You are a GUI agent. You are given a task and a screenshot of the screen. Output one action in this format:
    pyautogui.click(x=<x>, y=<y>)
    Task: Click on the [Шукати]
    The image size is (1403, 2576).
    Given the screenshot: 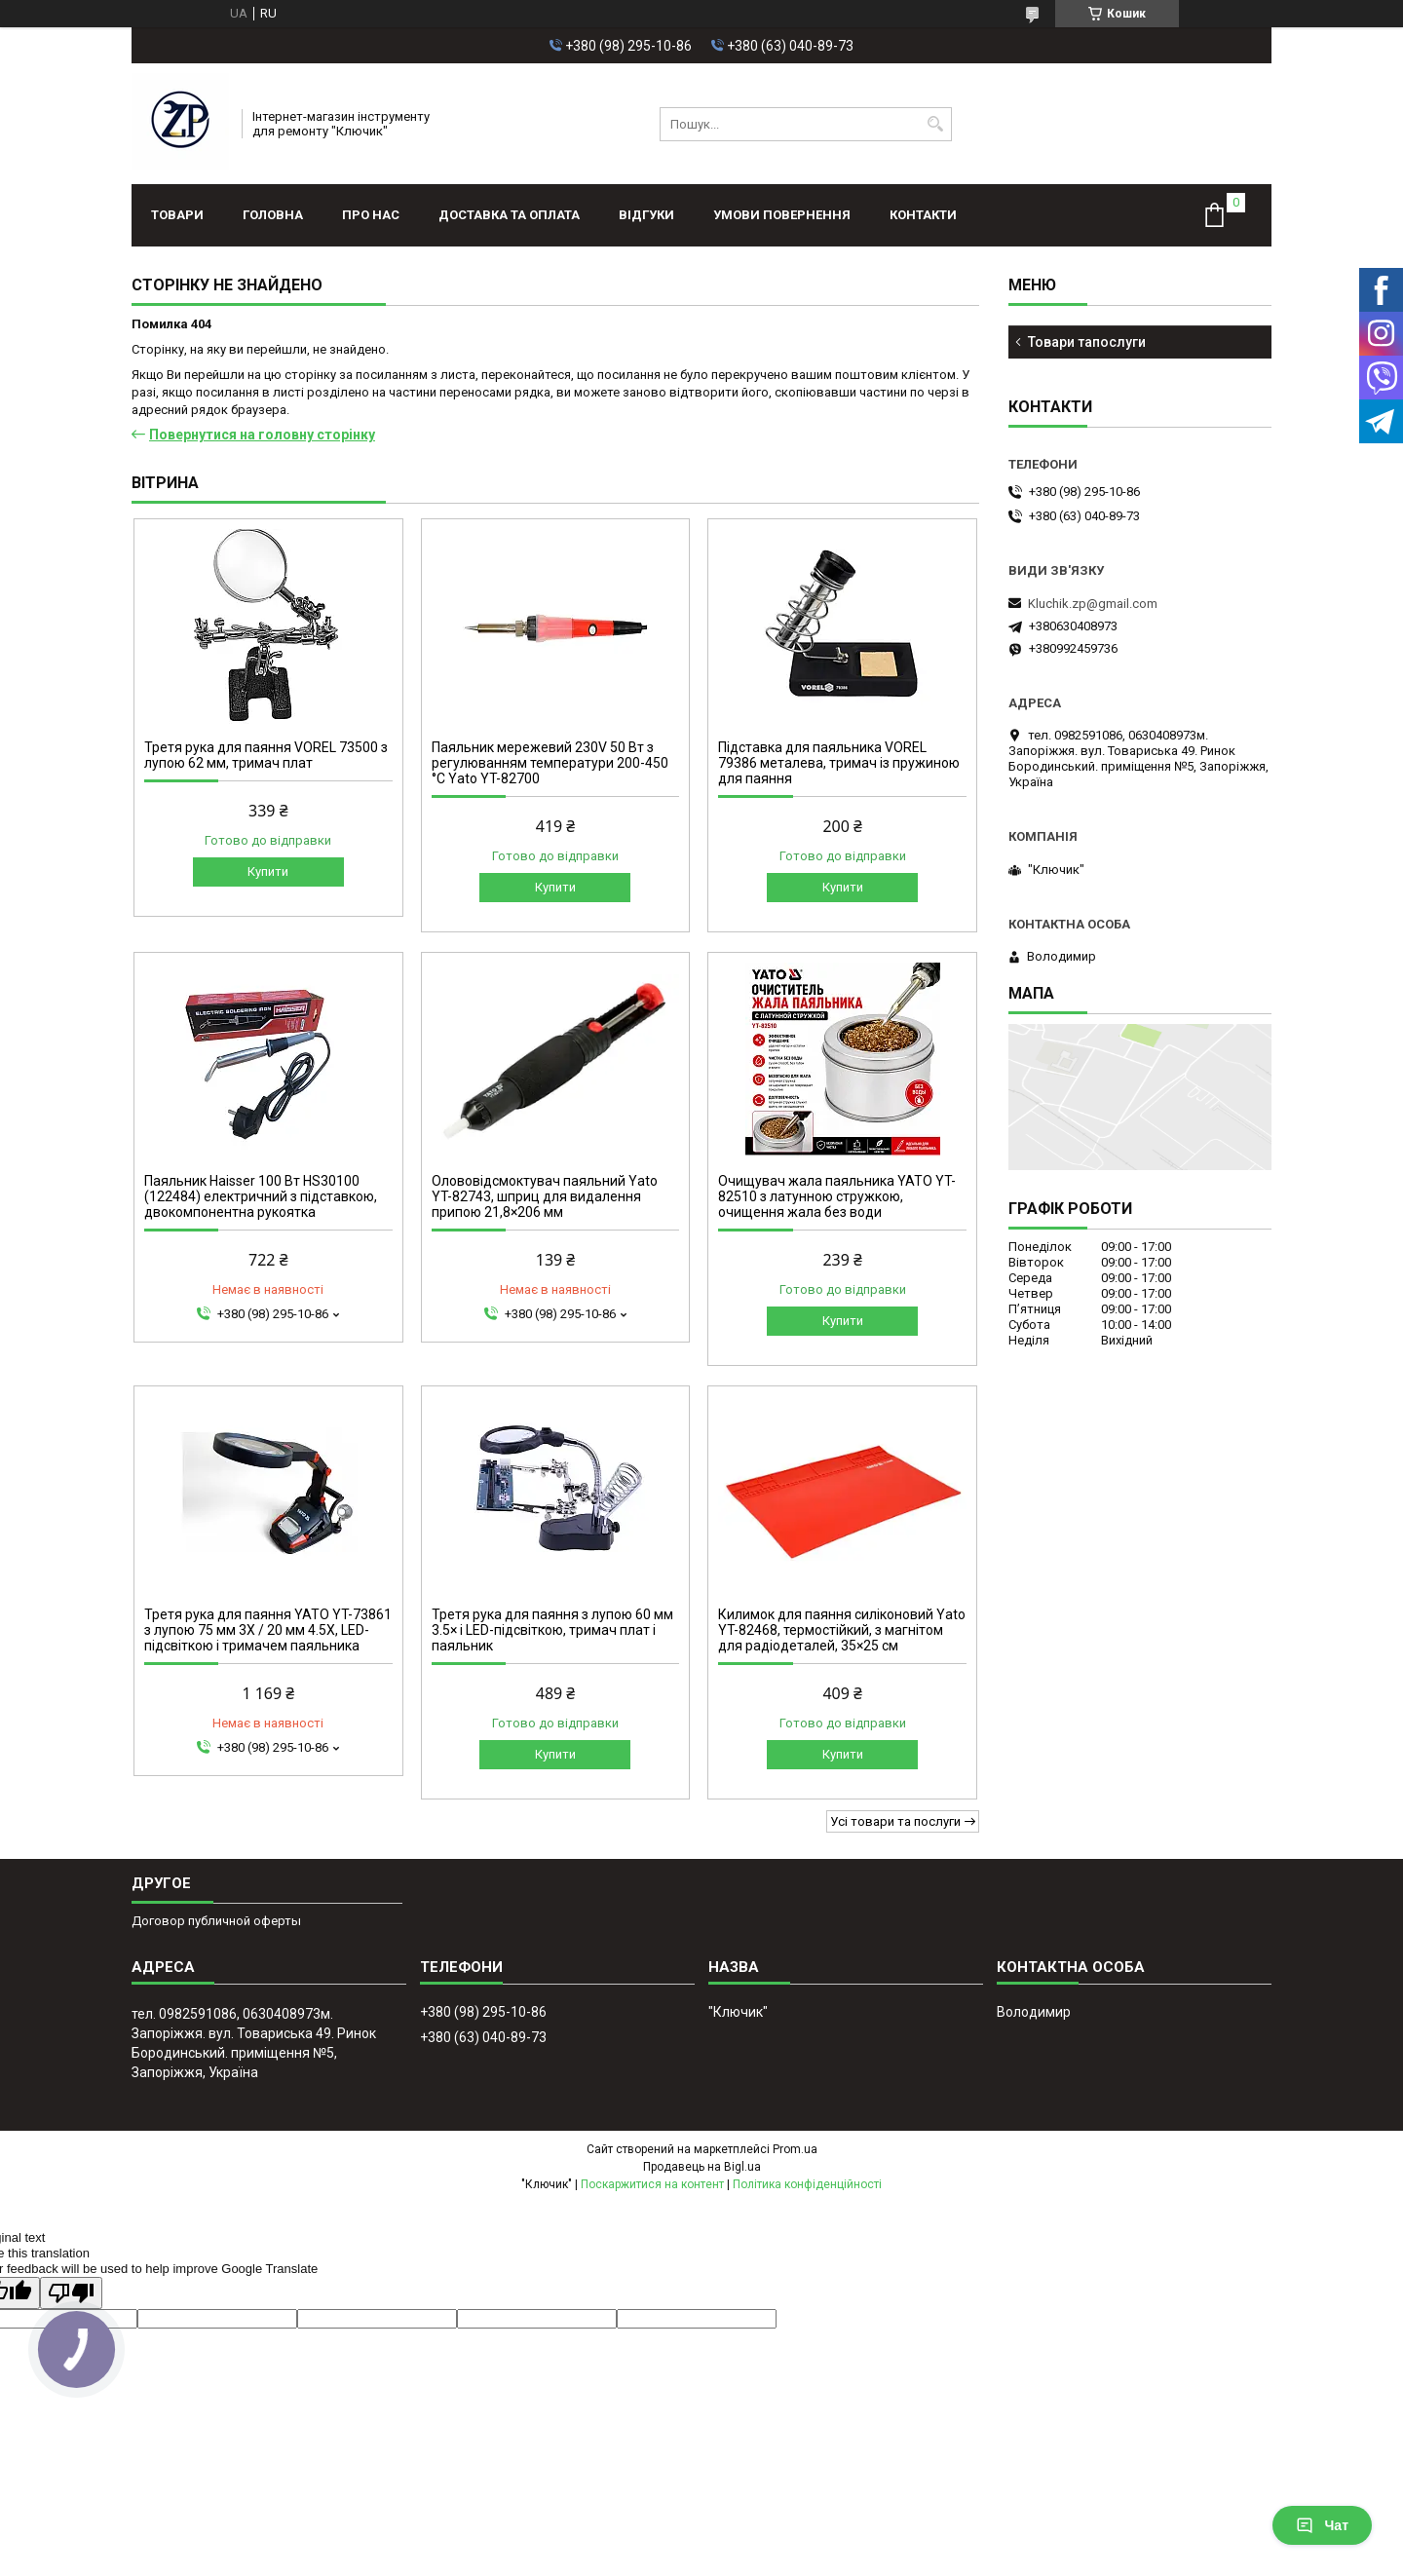 What is the action you would take?
    pyautogui.click(x=935, y=124)
    